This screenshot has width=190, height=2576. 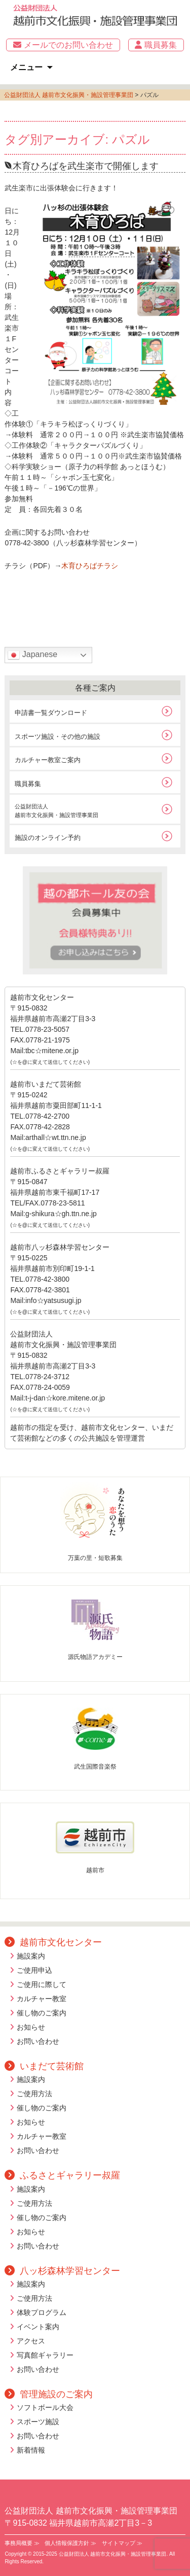 What do you see at coordinates (89, 566) in the screenshot?
I see `木育ひろばチラシ` at bounding box center [89, 566].